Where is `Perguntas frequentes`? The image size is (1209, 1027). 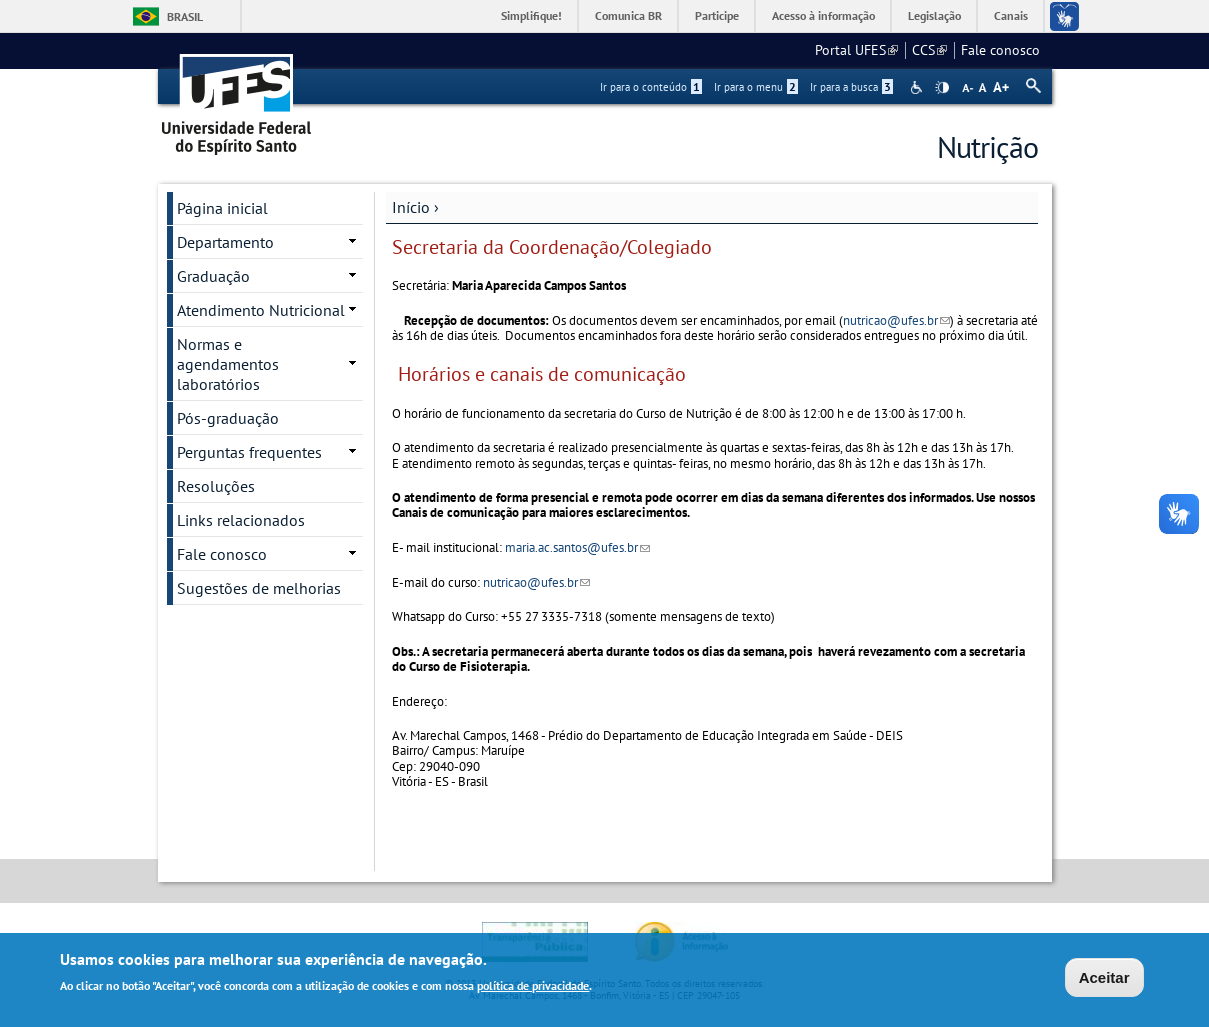
Perguntas frequentes is located at coordinates (249, 452).